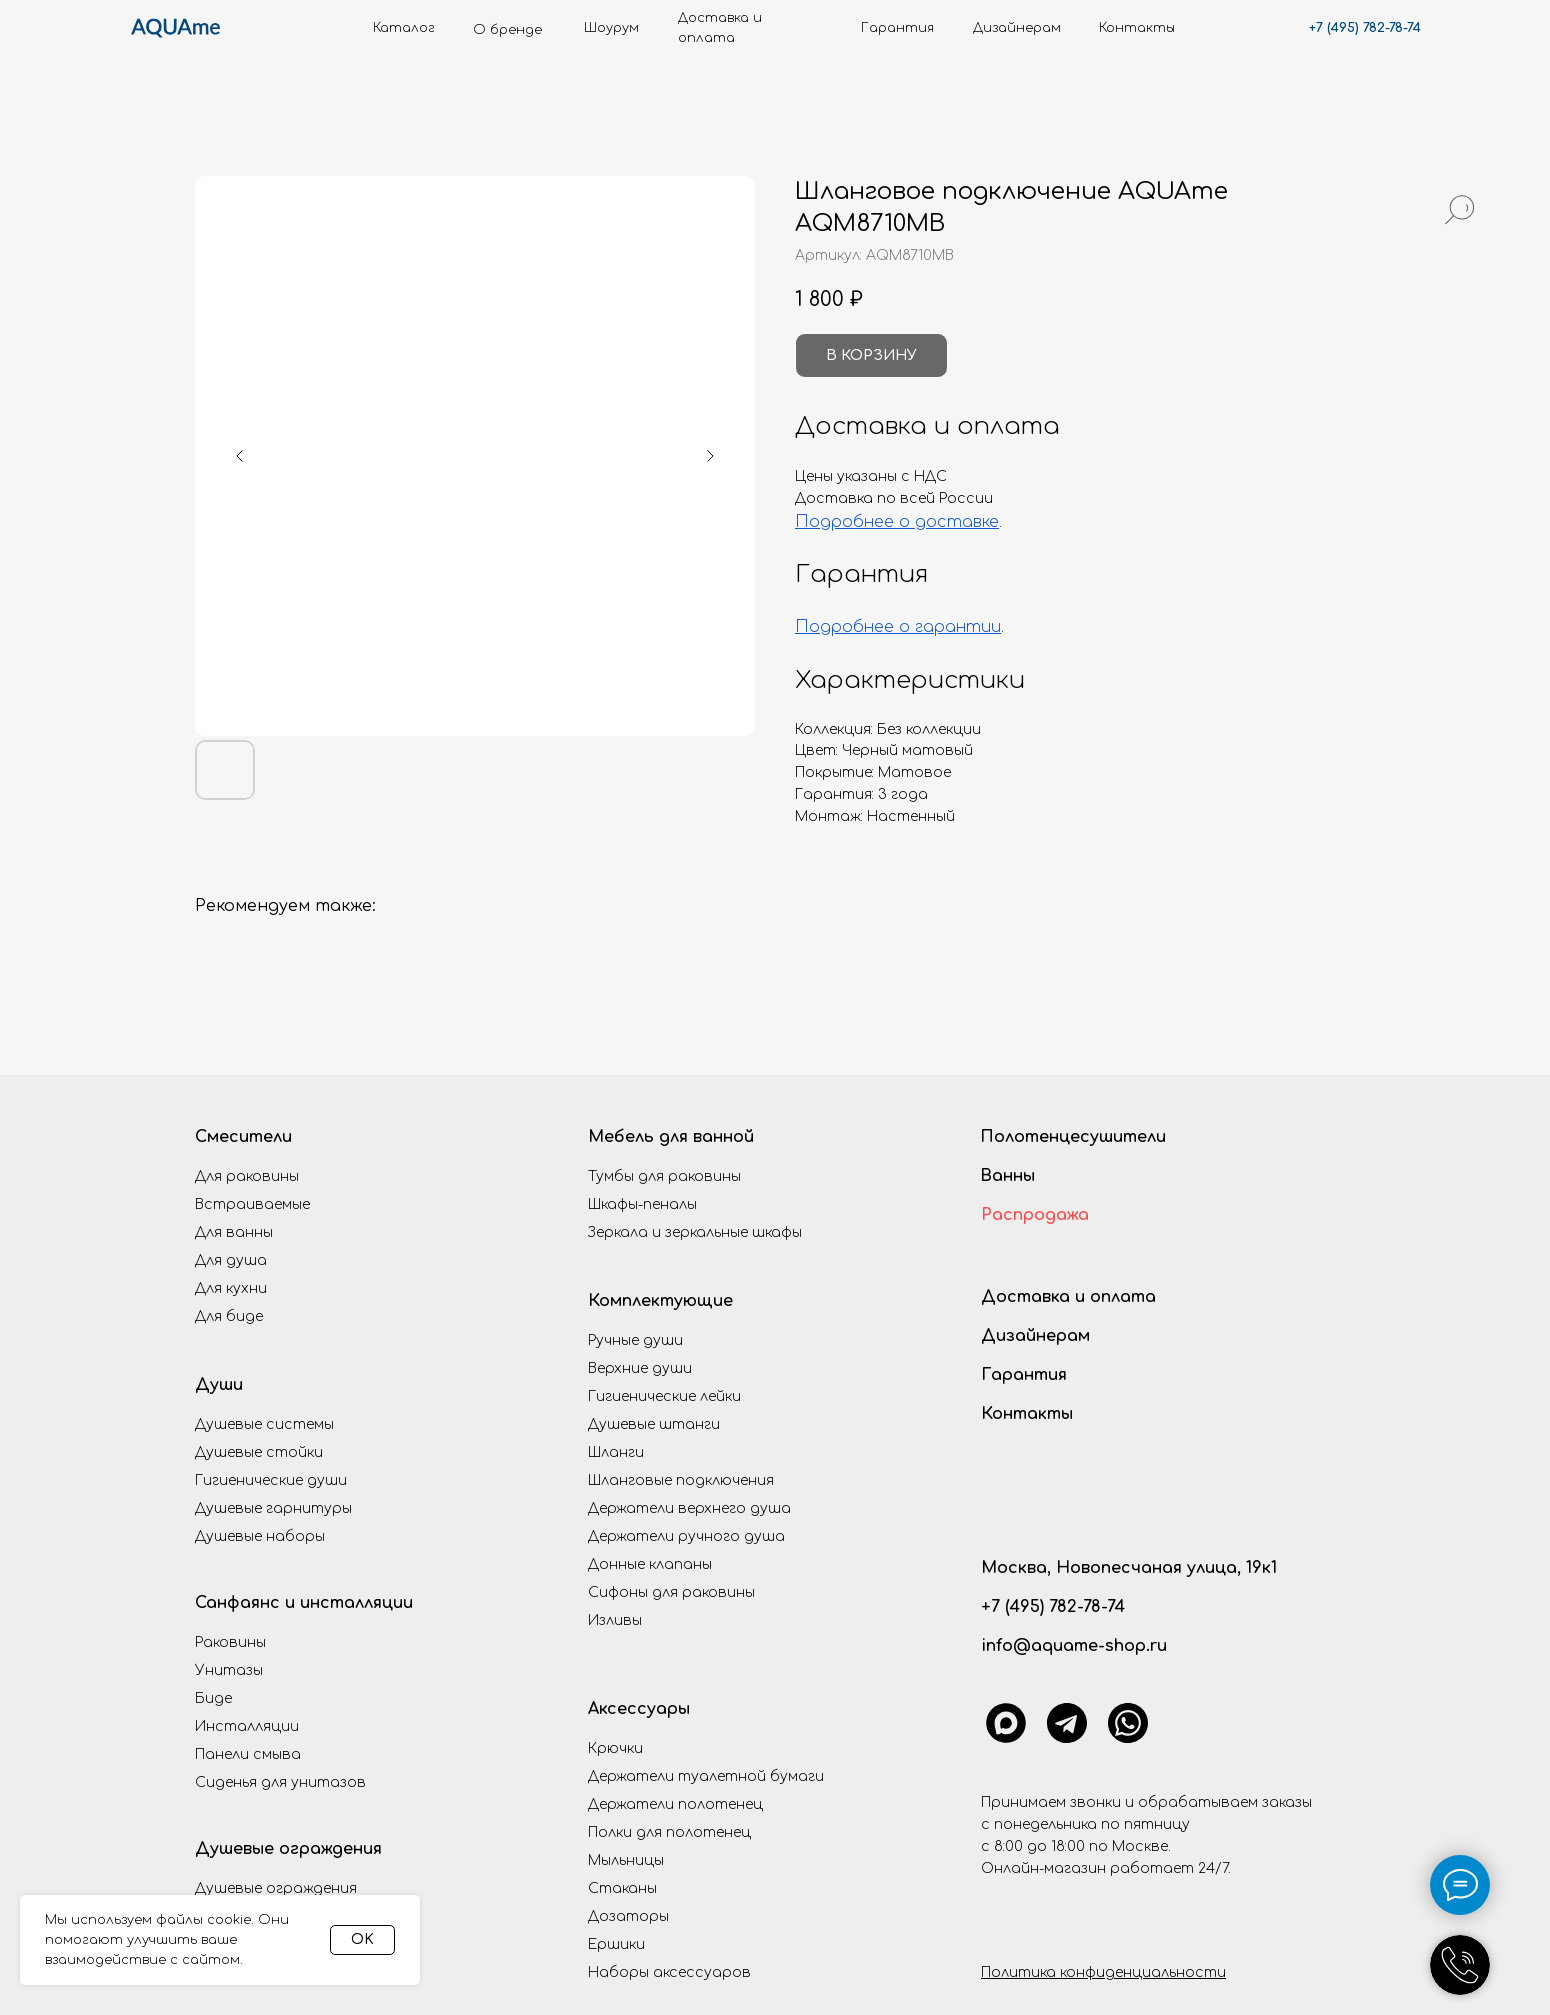  I want to click on Ершики, so click(616, 1944).